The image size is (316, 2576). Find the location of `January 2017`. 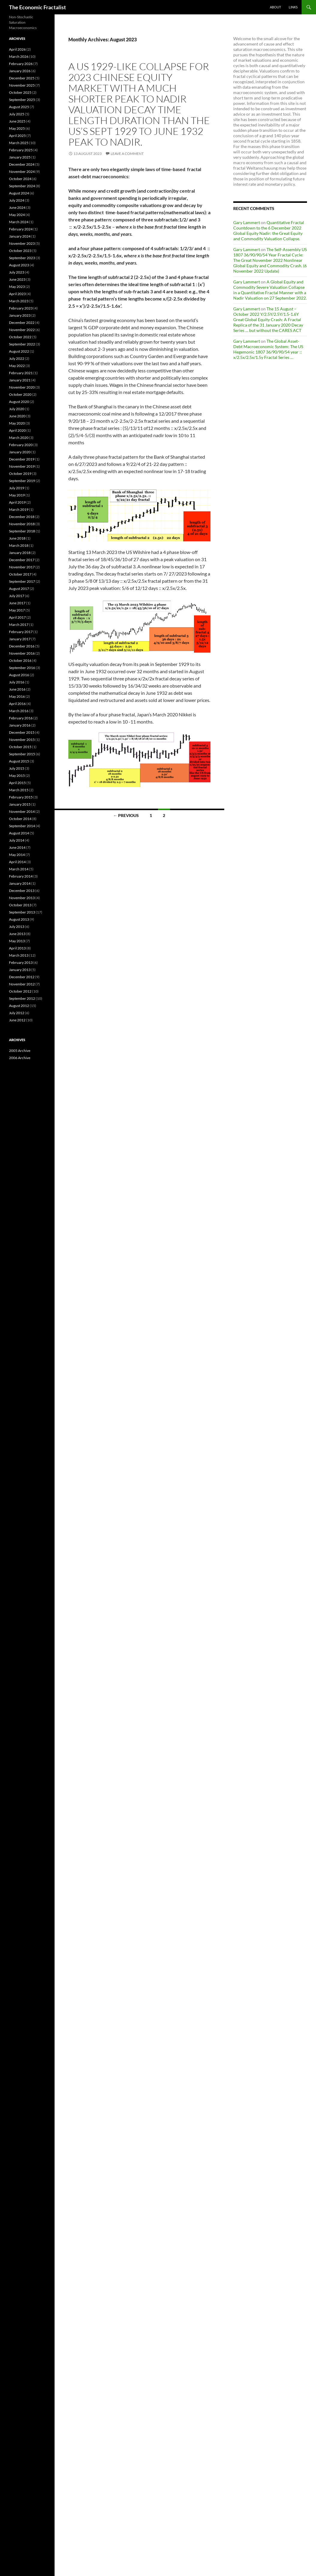

January 2017 is located at coordinates (20, 639).